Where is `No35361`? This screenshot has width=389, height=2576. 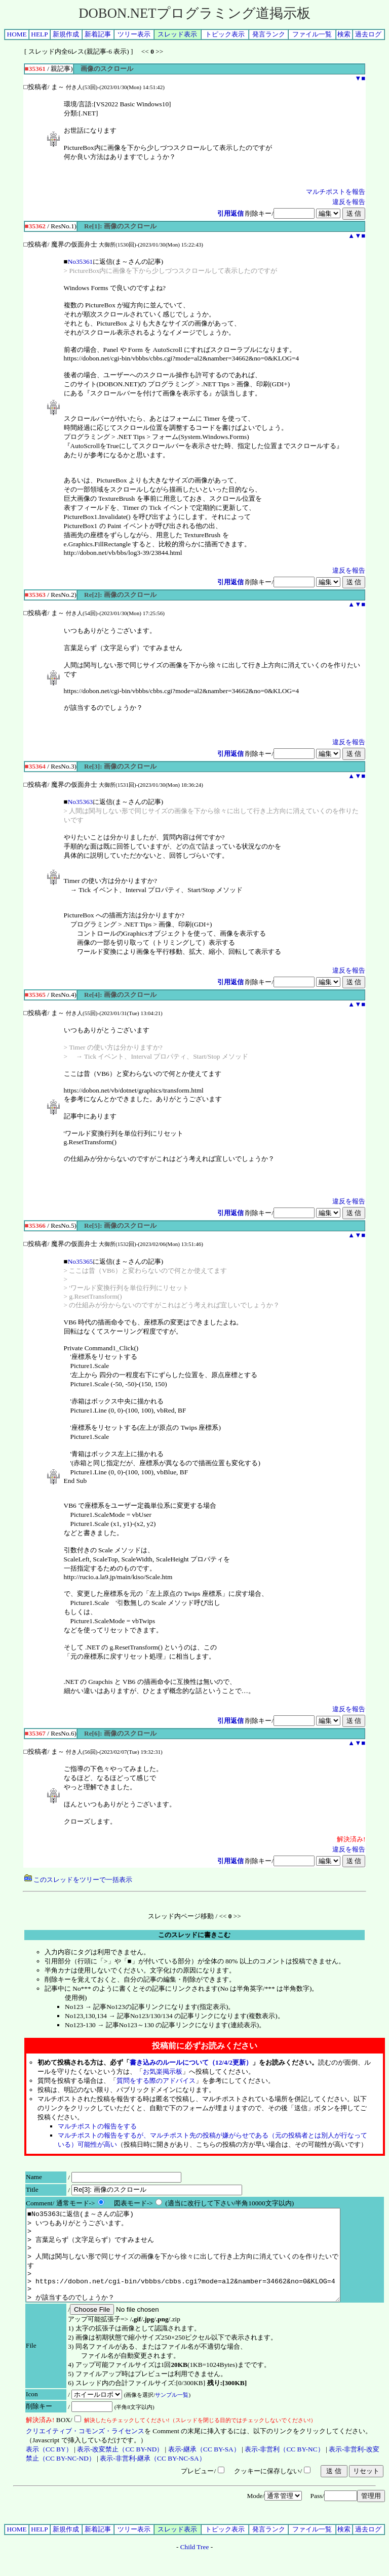 No35361 is located at coordinates (80, 261).